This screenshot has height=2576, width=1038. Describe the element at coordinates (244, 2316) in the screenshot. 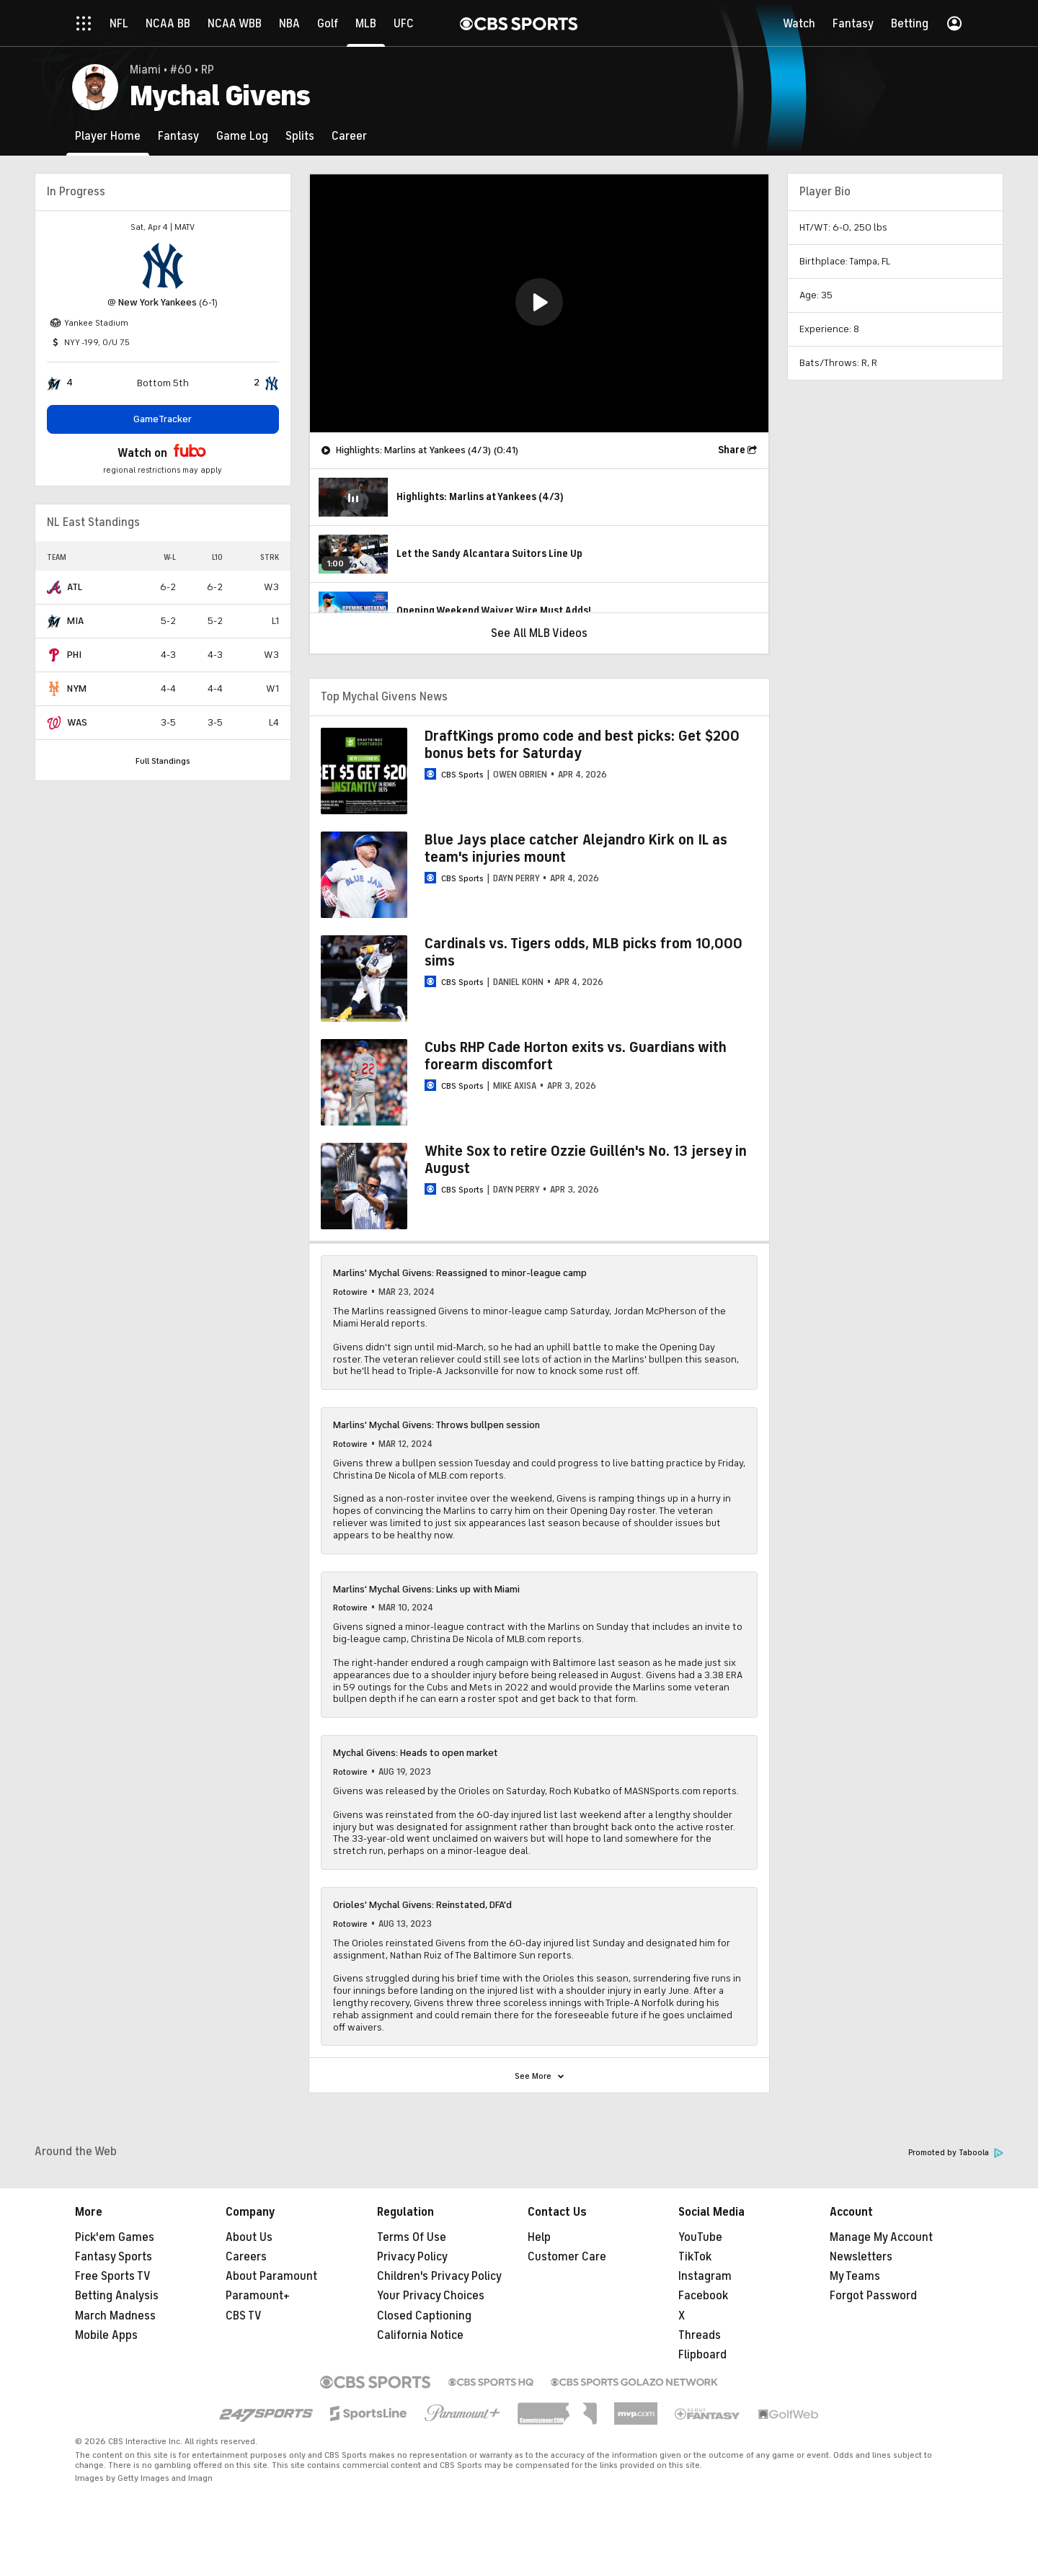

I see `CBS TV` at that location.